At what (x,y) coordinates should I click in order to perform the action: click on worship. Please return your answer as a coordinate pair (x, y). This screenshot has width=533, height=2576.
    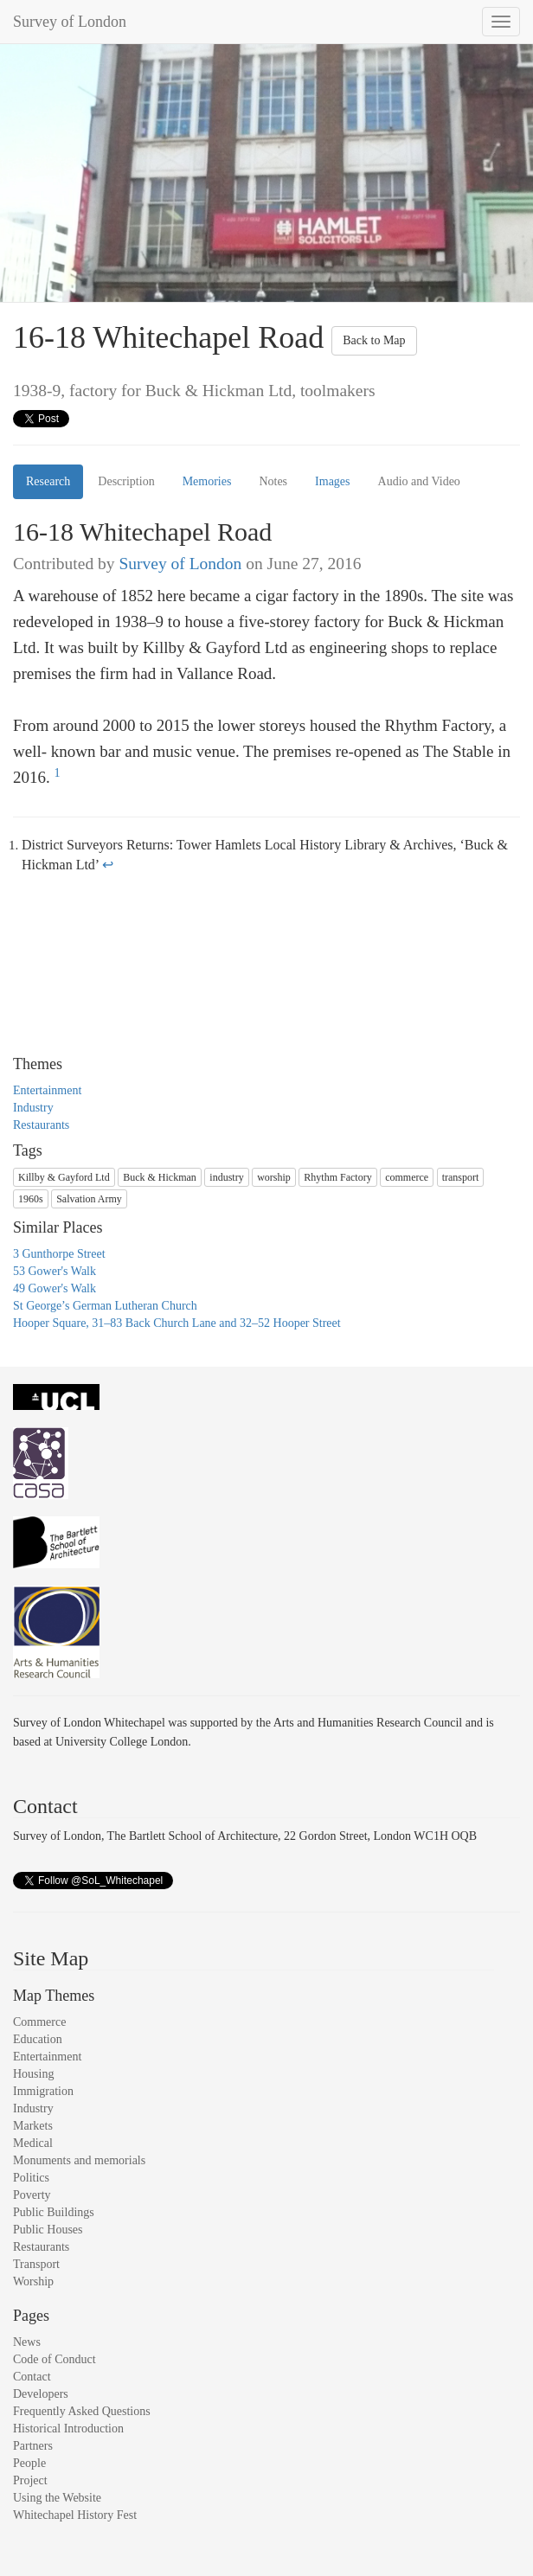
    Looking at the image, I should click on (274, 1177).